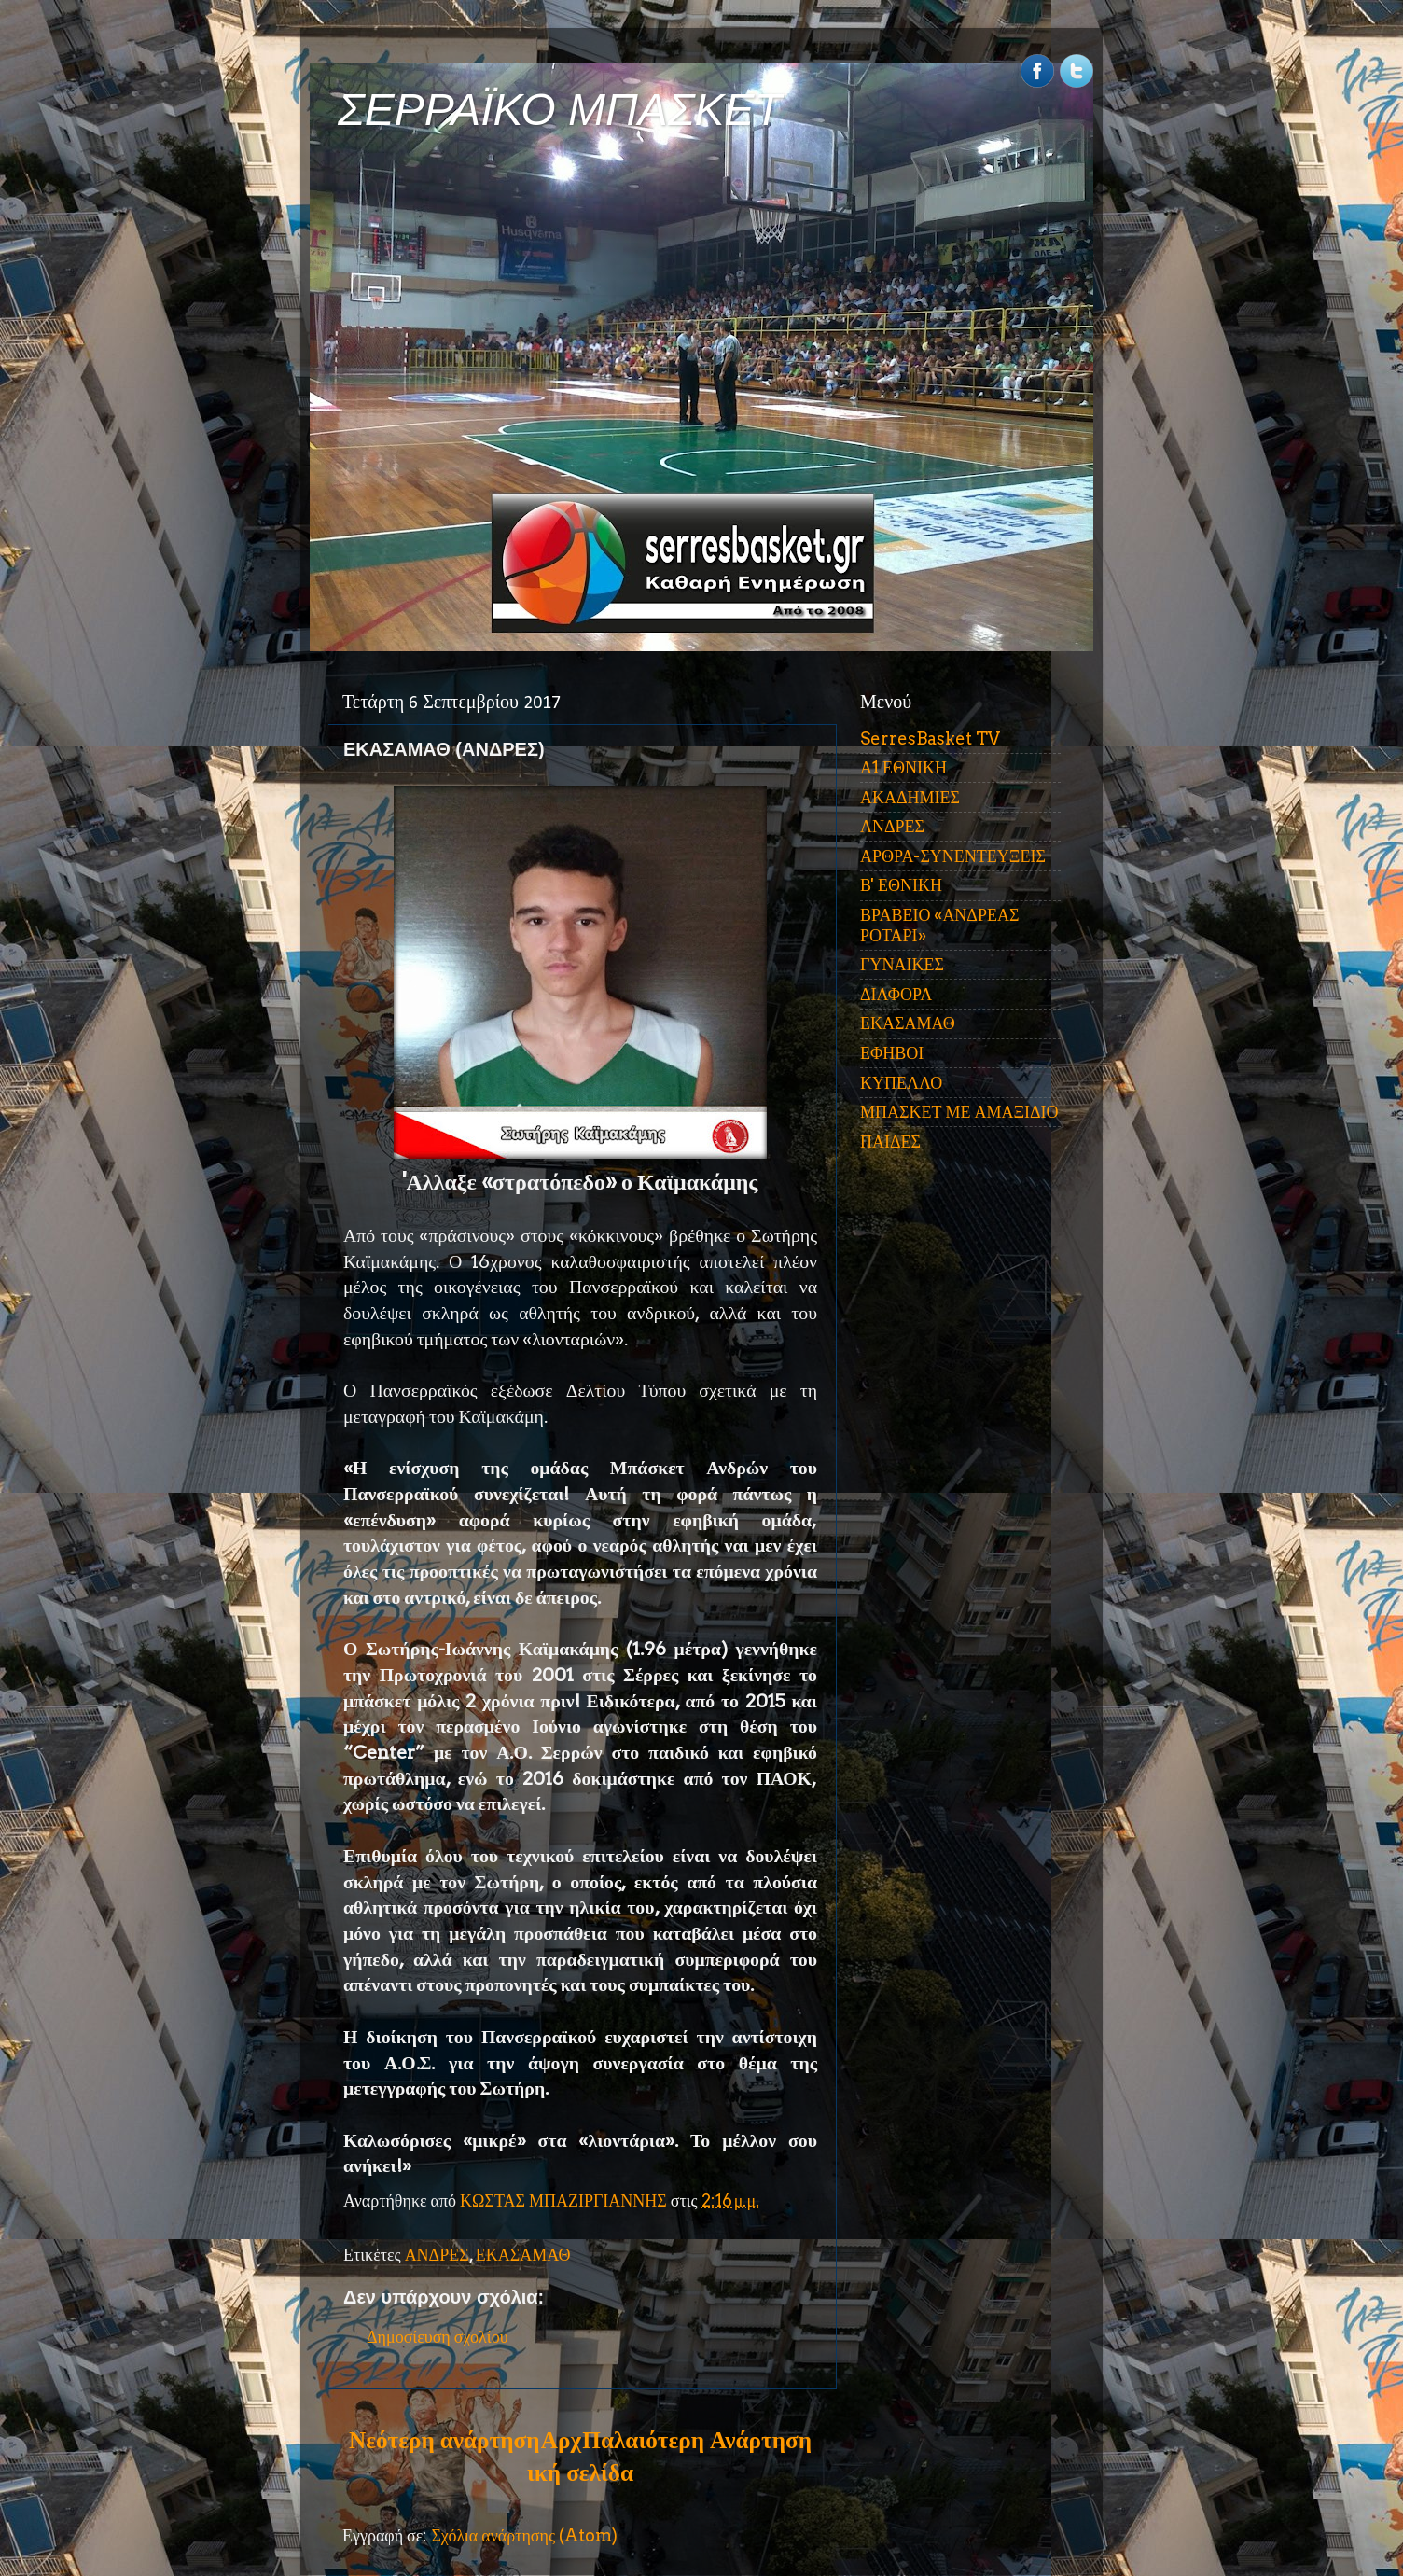 The width and height of the screenshot is (1403, 2576). What do you see at coordinates (953, 856) in the screenshot?
I see `ΑΡΘΡΑ-ΣΥΝΕΝΤΕΥΞΕΙΣ` at bounding box center [953, 856].